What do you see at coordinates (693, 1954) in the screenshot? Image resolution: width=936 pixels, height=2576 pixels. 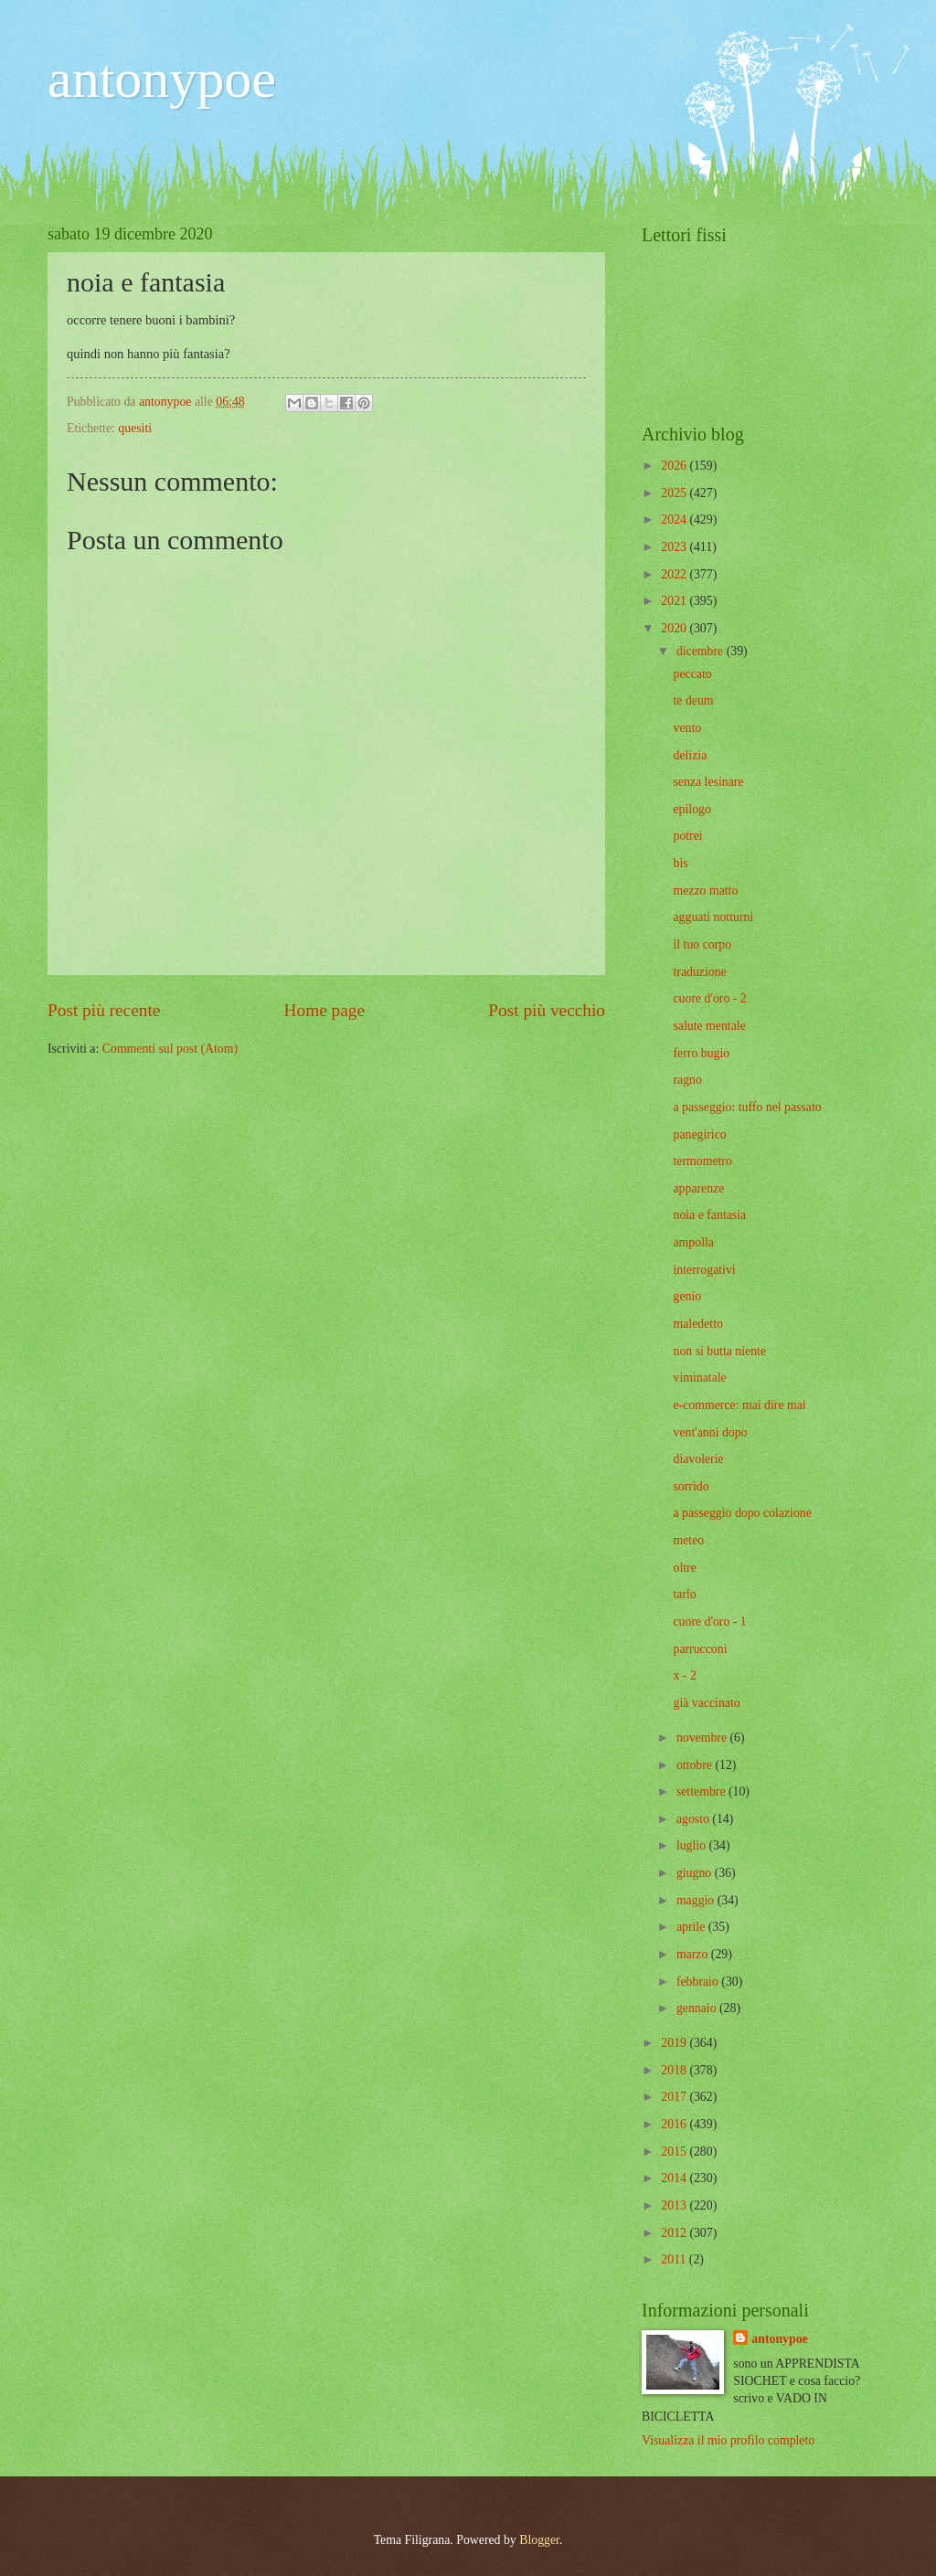 I see `marzo` at bounding box center [693, 1954].